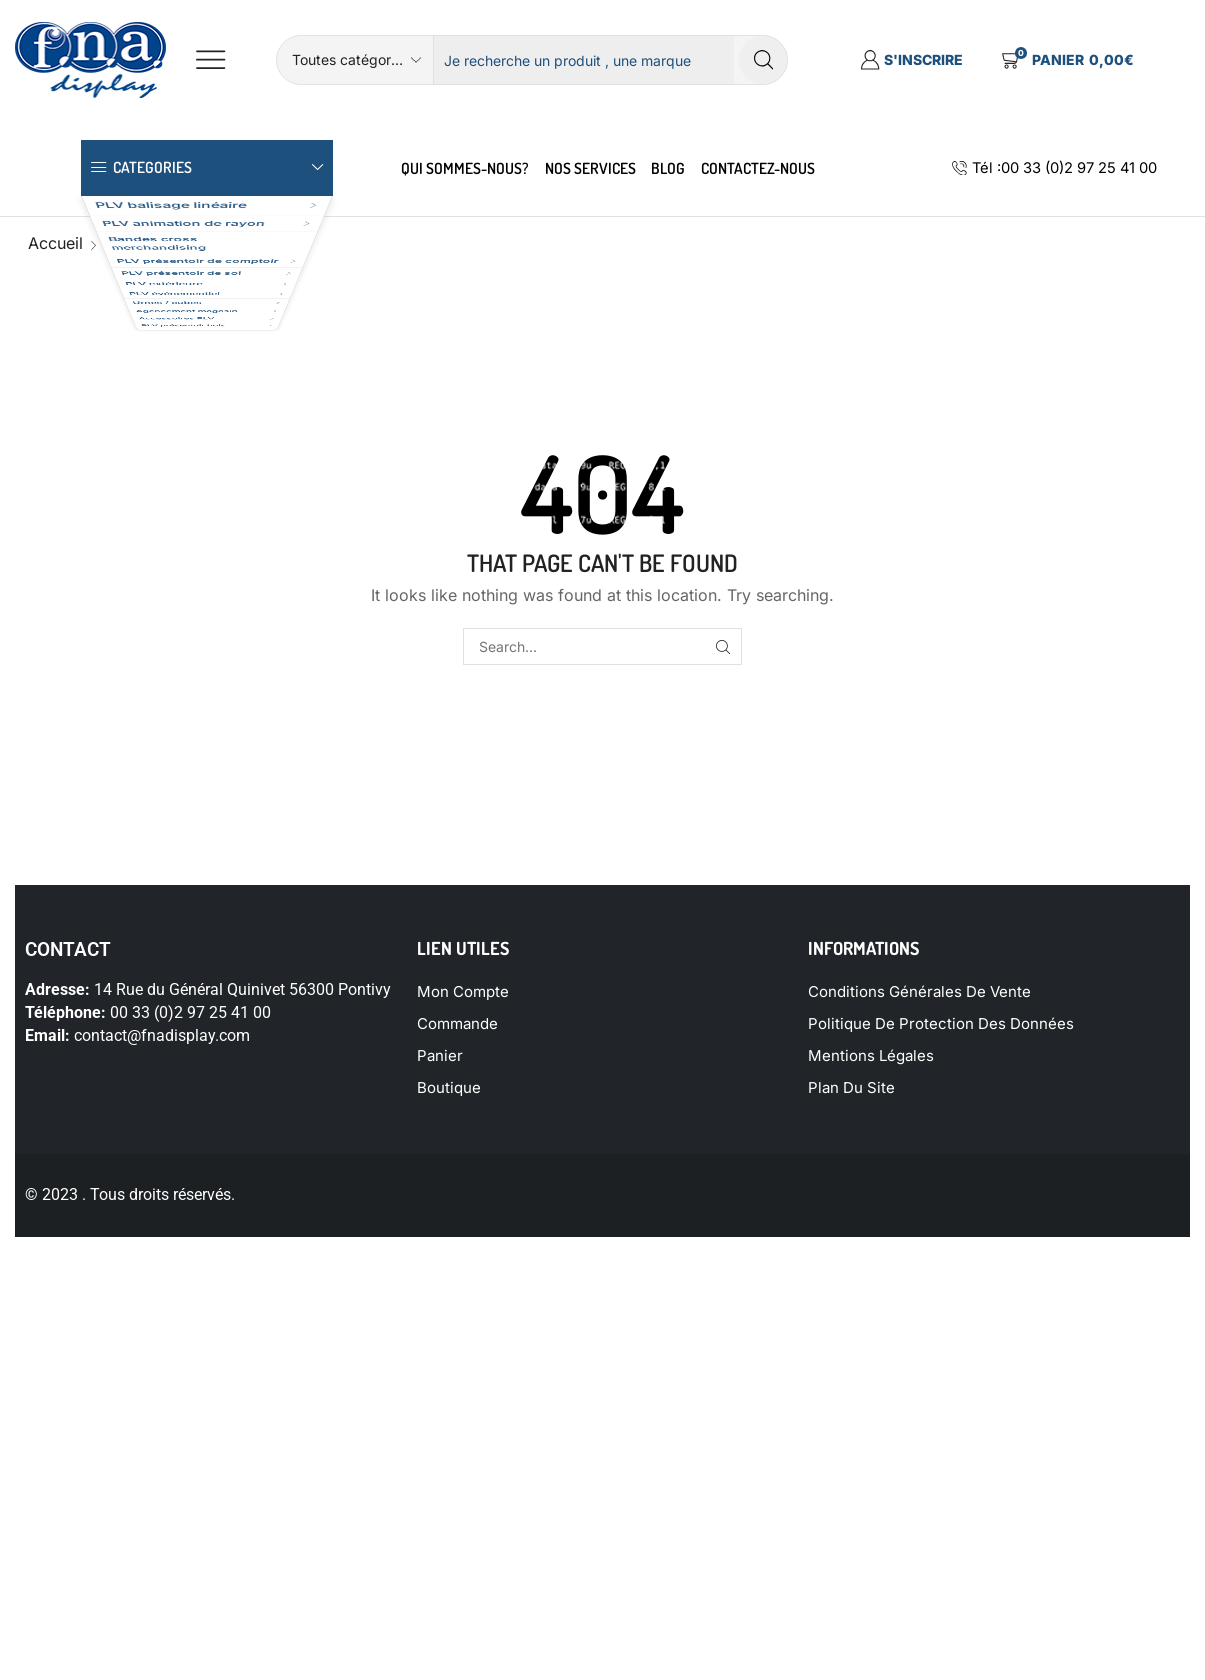 The image size is (1205, 1680). Describe the element at coordinates (195, 356) in the screenshot. I see `PLV présentoir de comptoir` at that location.